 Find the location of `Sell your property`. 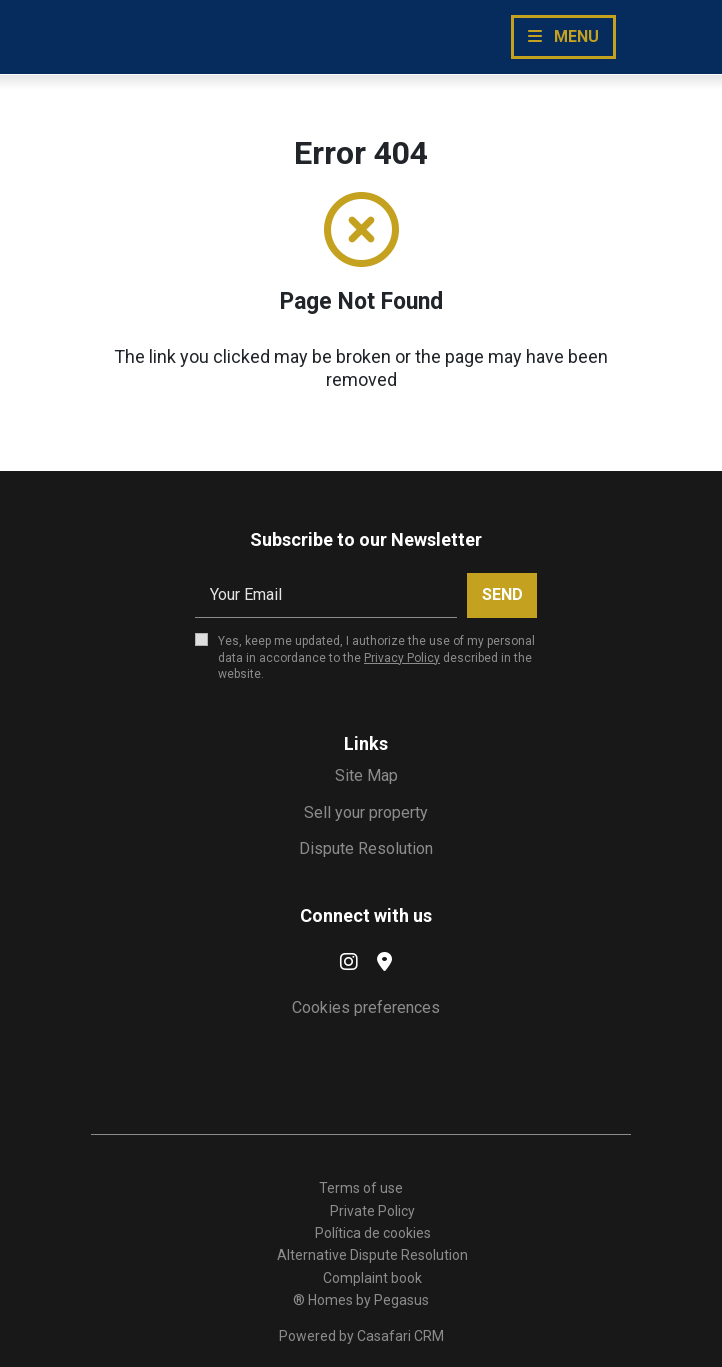

Sell your property is located at coordinates (366, 812).